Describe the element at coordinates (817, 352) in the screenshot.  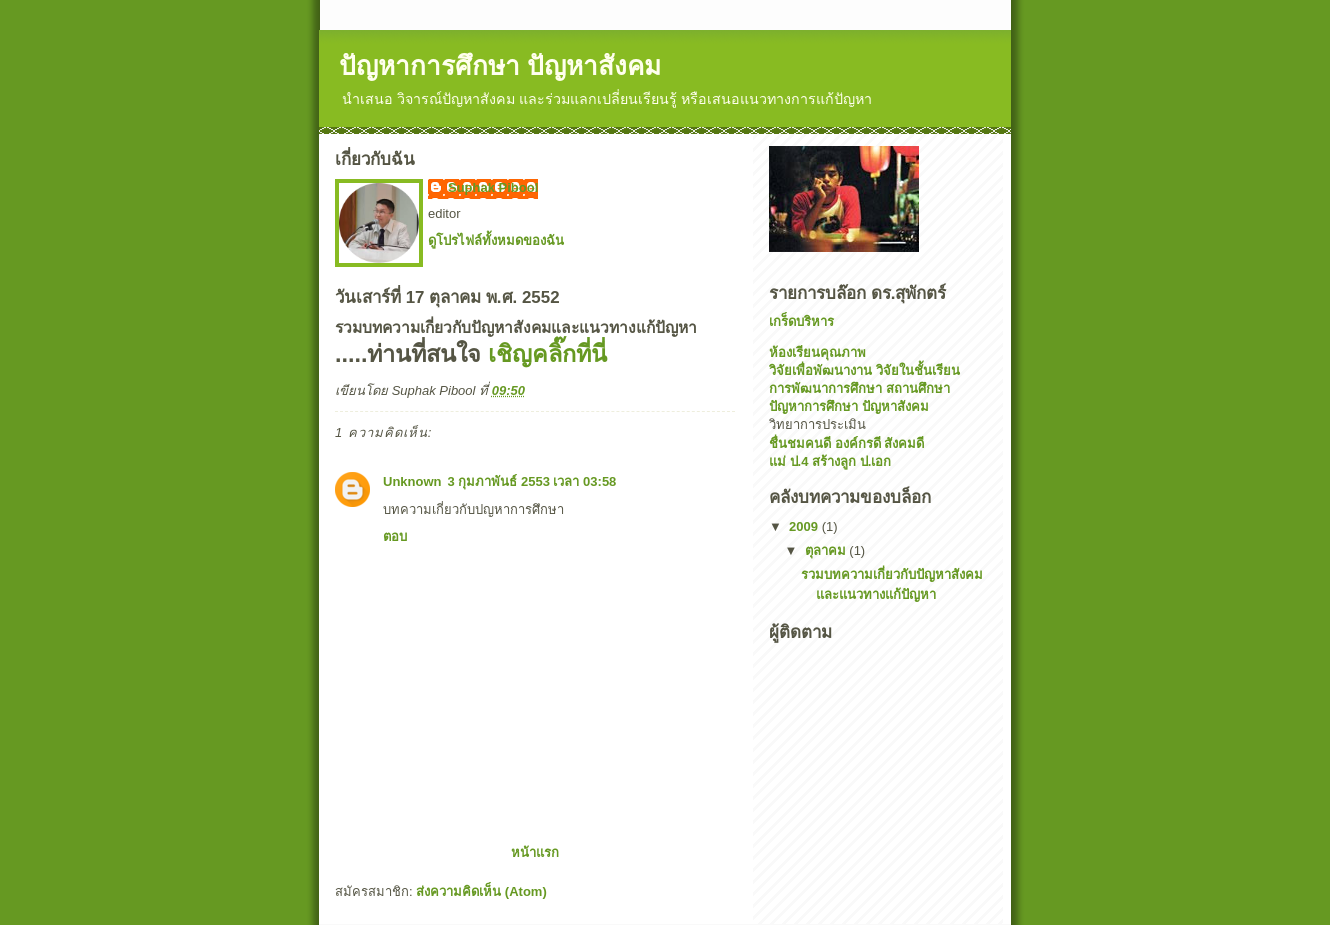
I see `ห้องเรียนคุณภาพ` at that location.